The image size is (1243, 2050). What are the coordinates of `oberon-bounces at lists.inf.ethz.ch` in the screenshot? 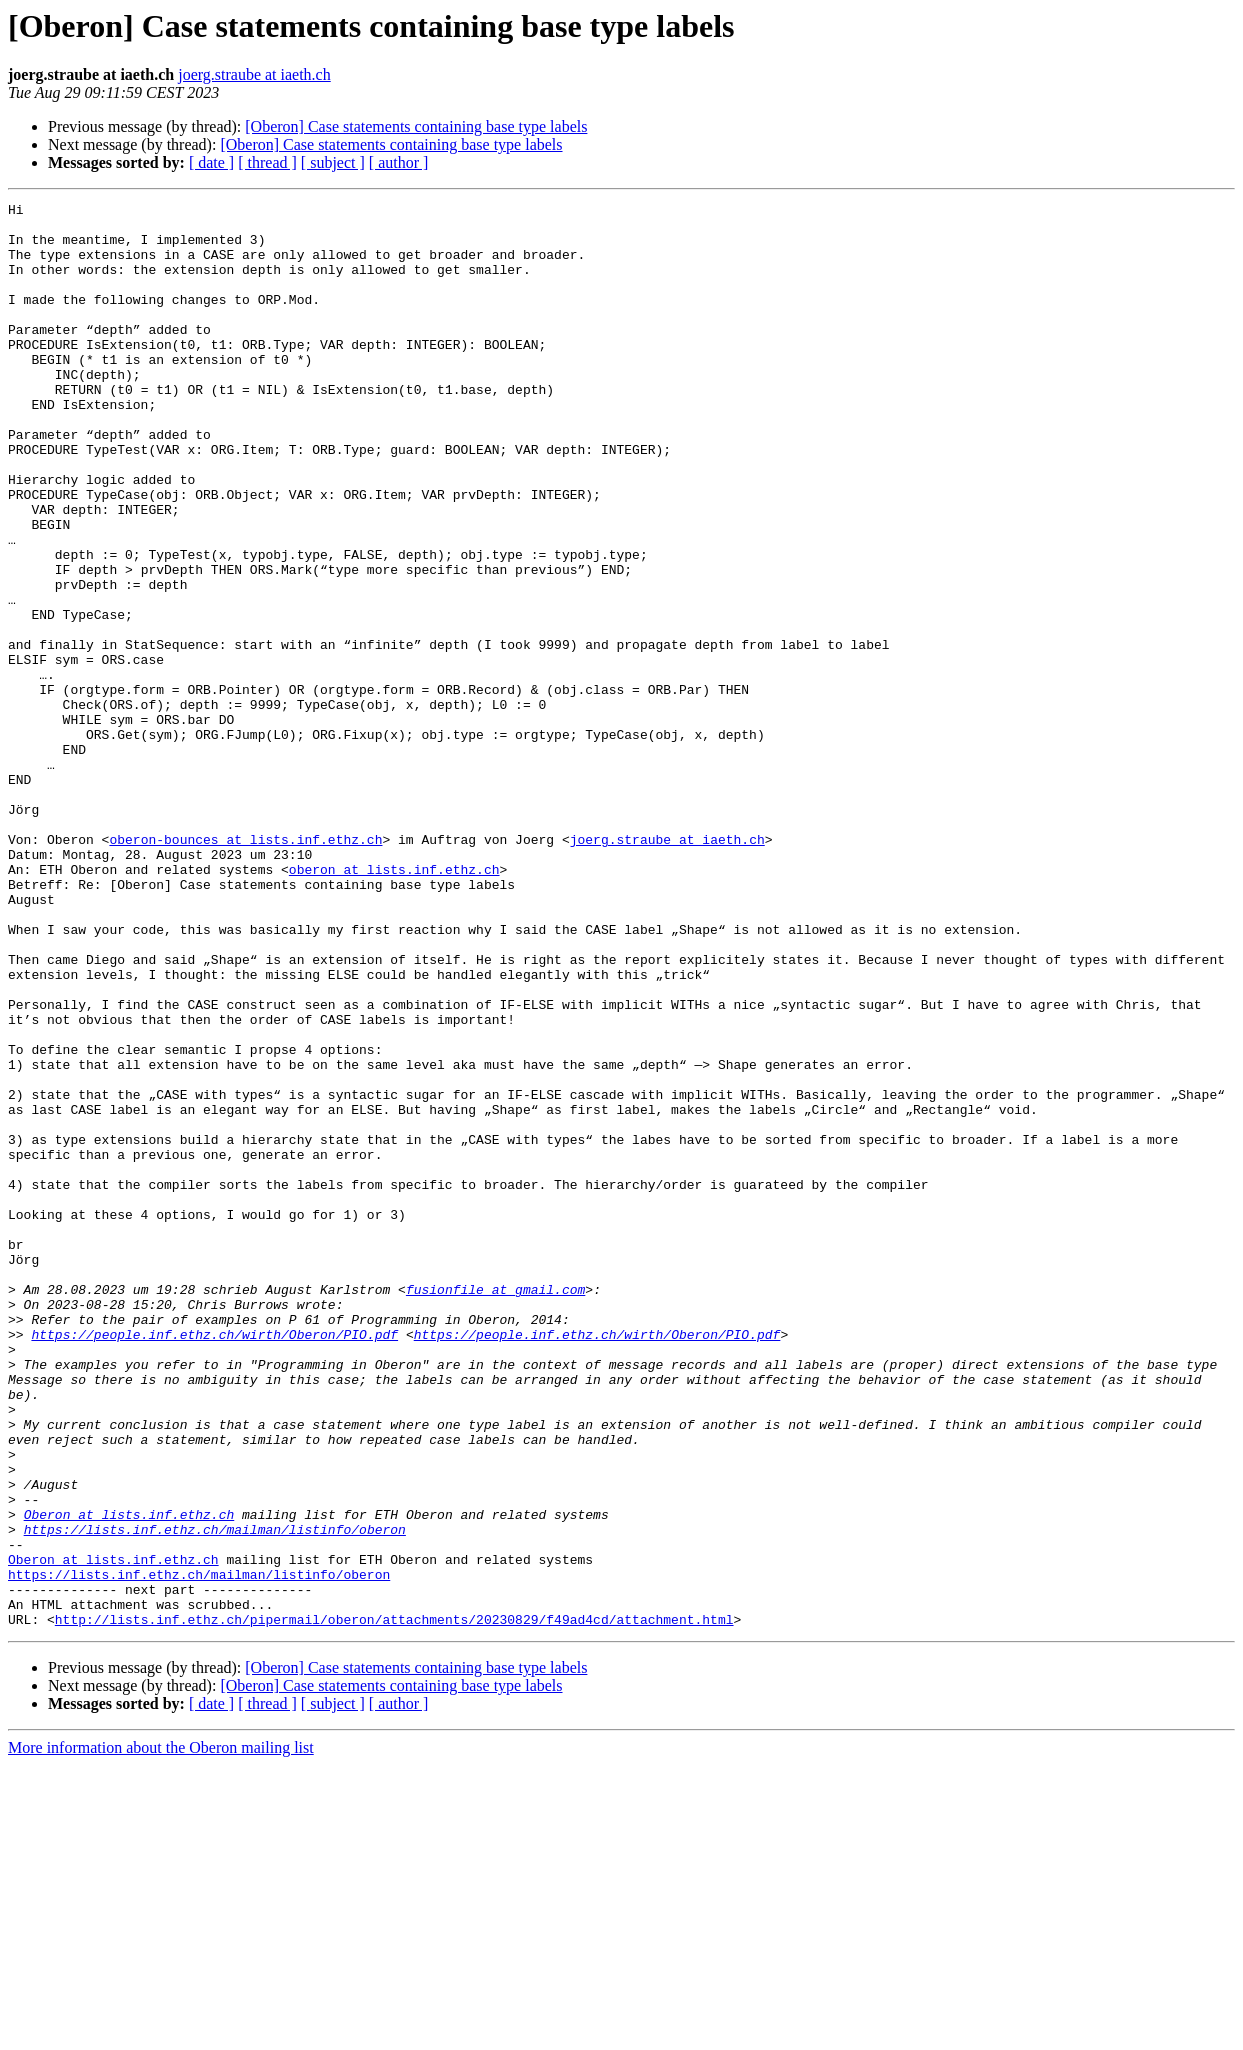 It's located at (245, 968).